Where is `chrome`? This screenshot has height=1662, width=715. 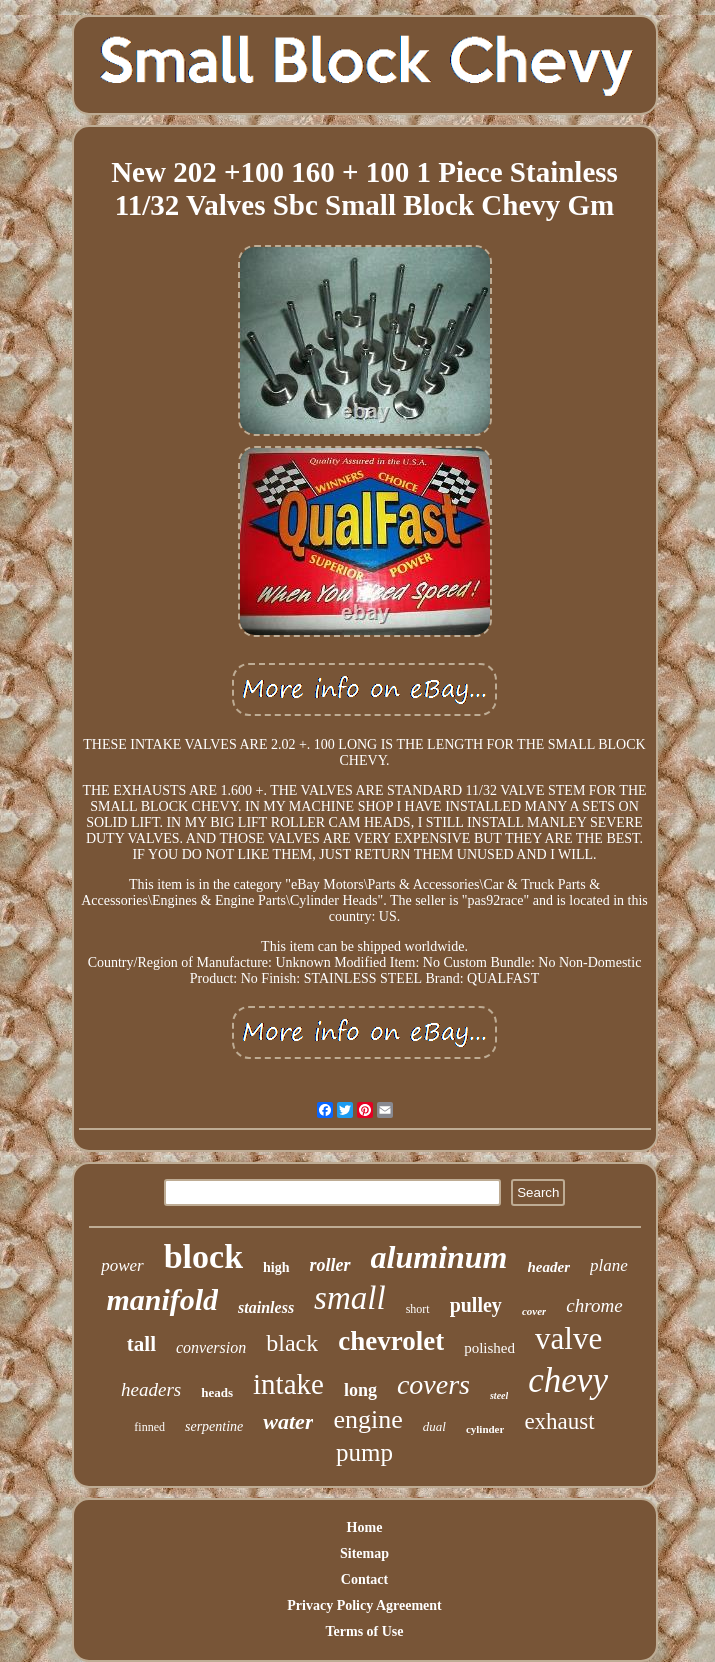 chrome is located at coordinates (594, 1305).